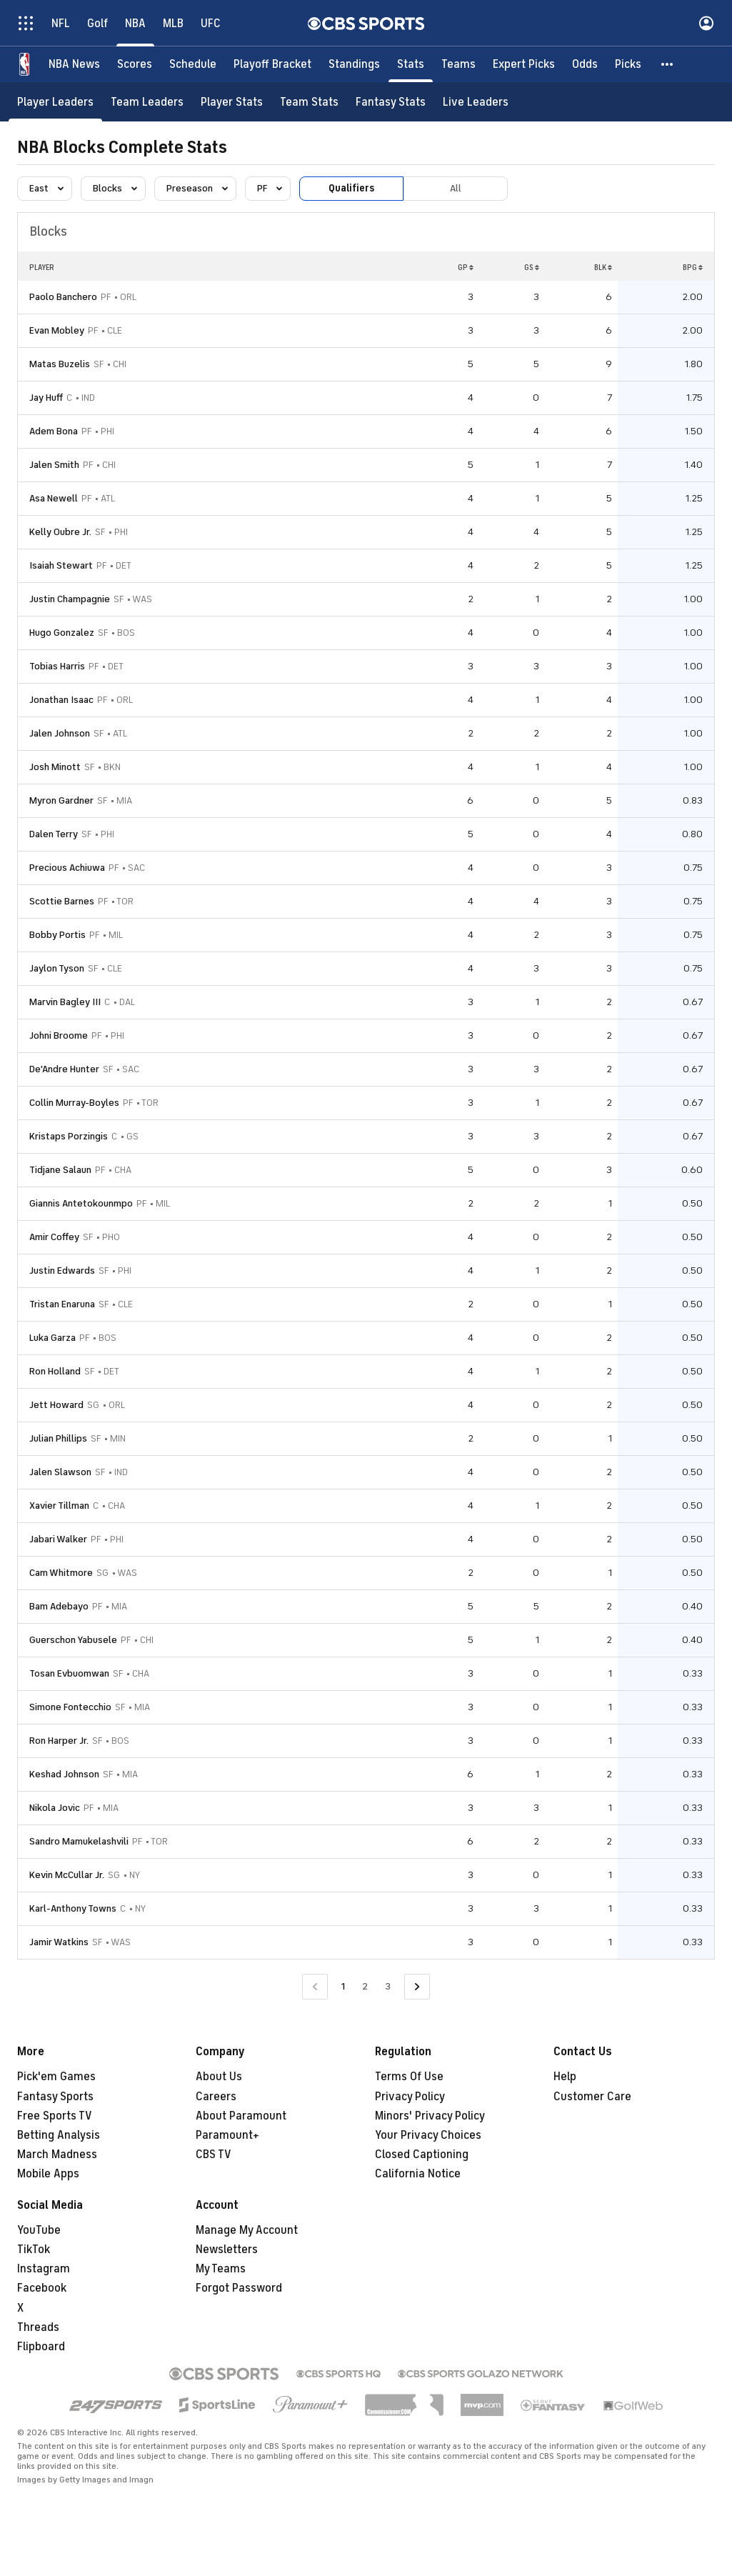 The width and height of the screenshot is (732, 2576). What do you see at coordinates (79, 1841) in the screenshot?
I see `Sandro Mamukelashvili` at bounding box center [79, 1841].